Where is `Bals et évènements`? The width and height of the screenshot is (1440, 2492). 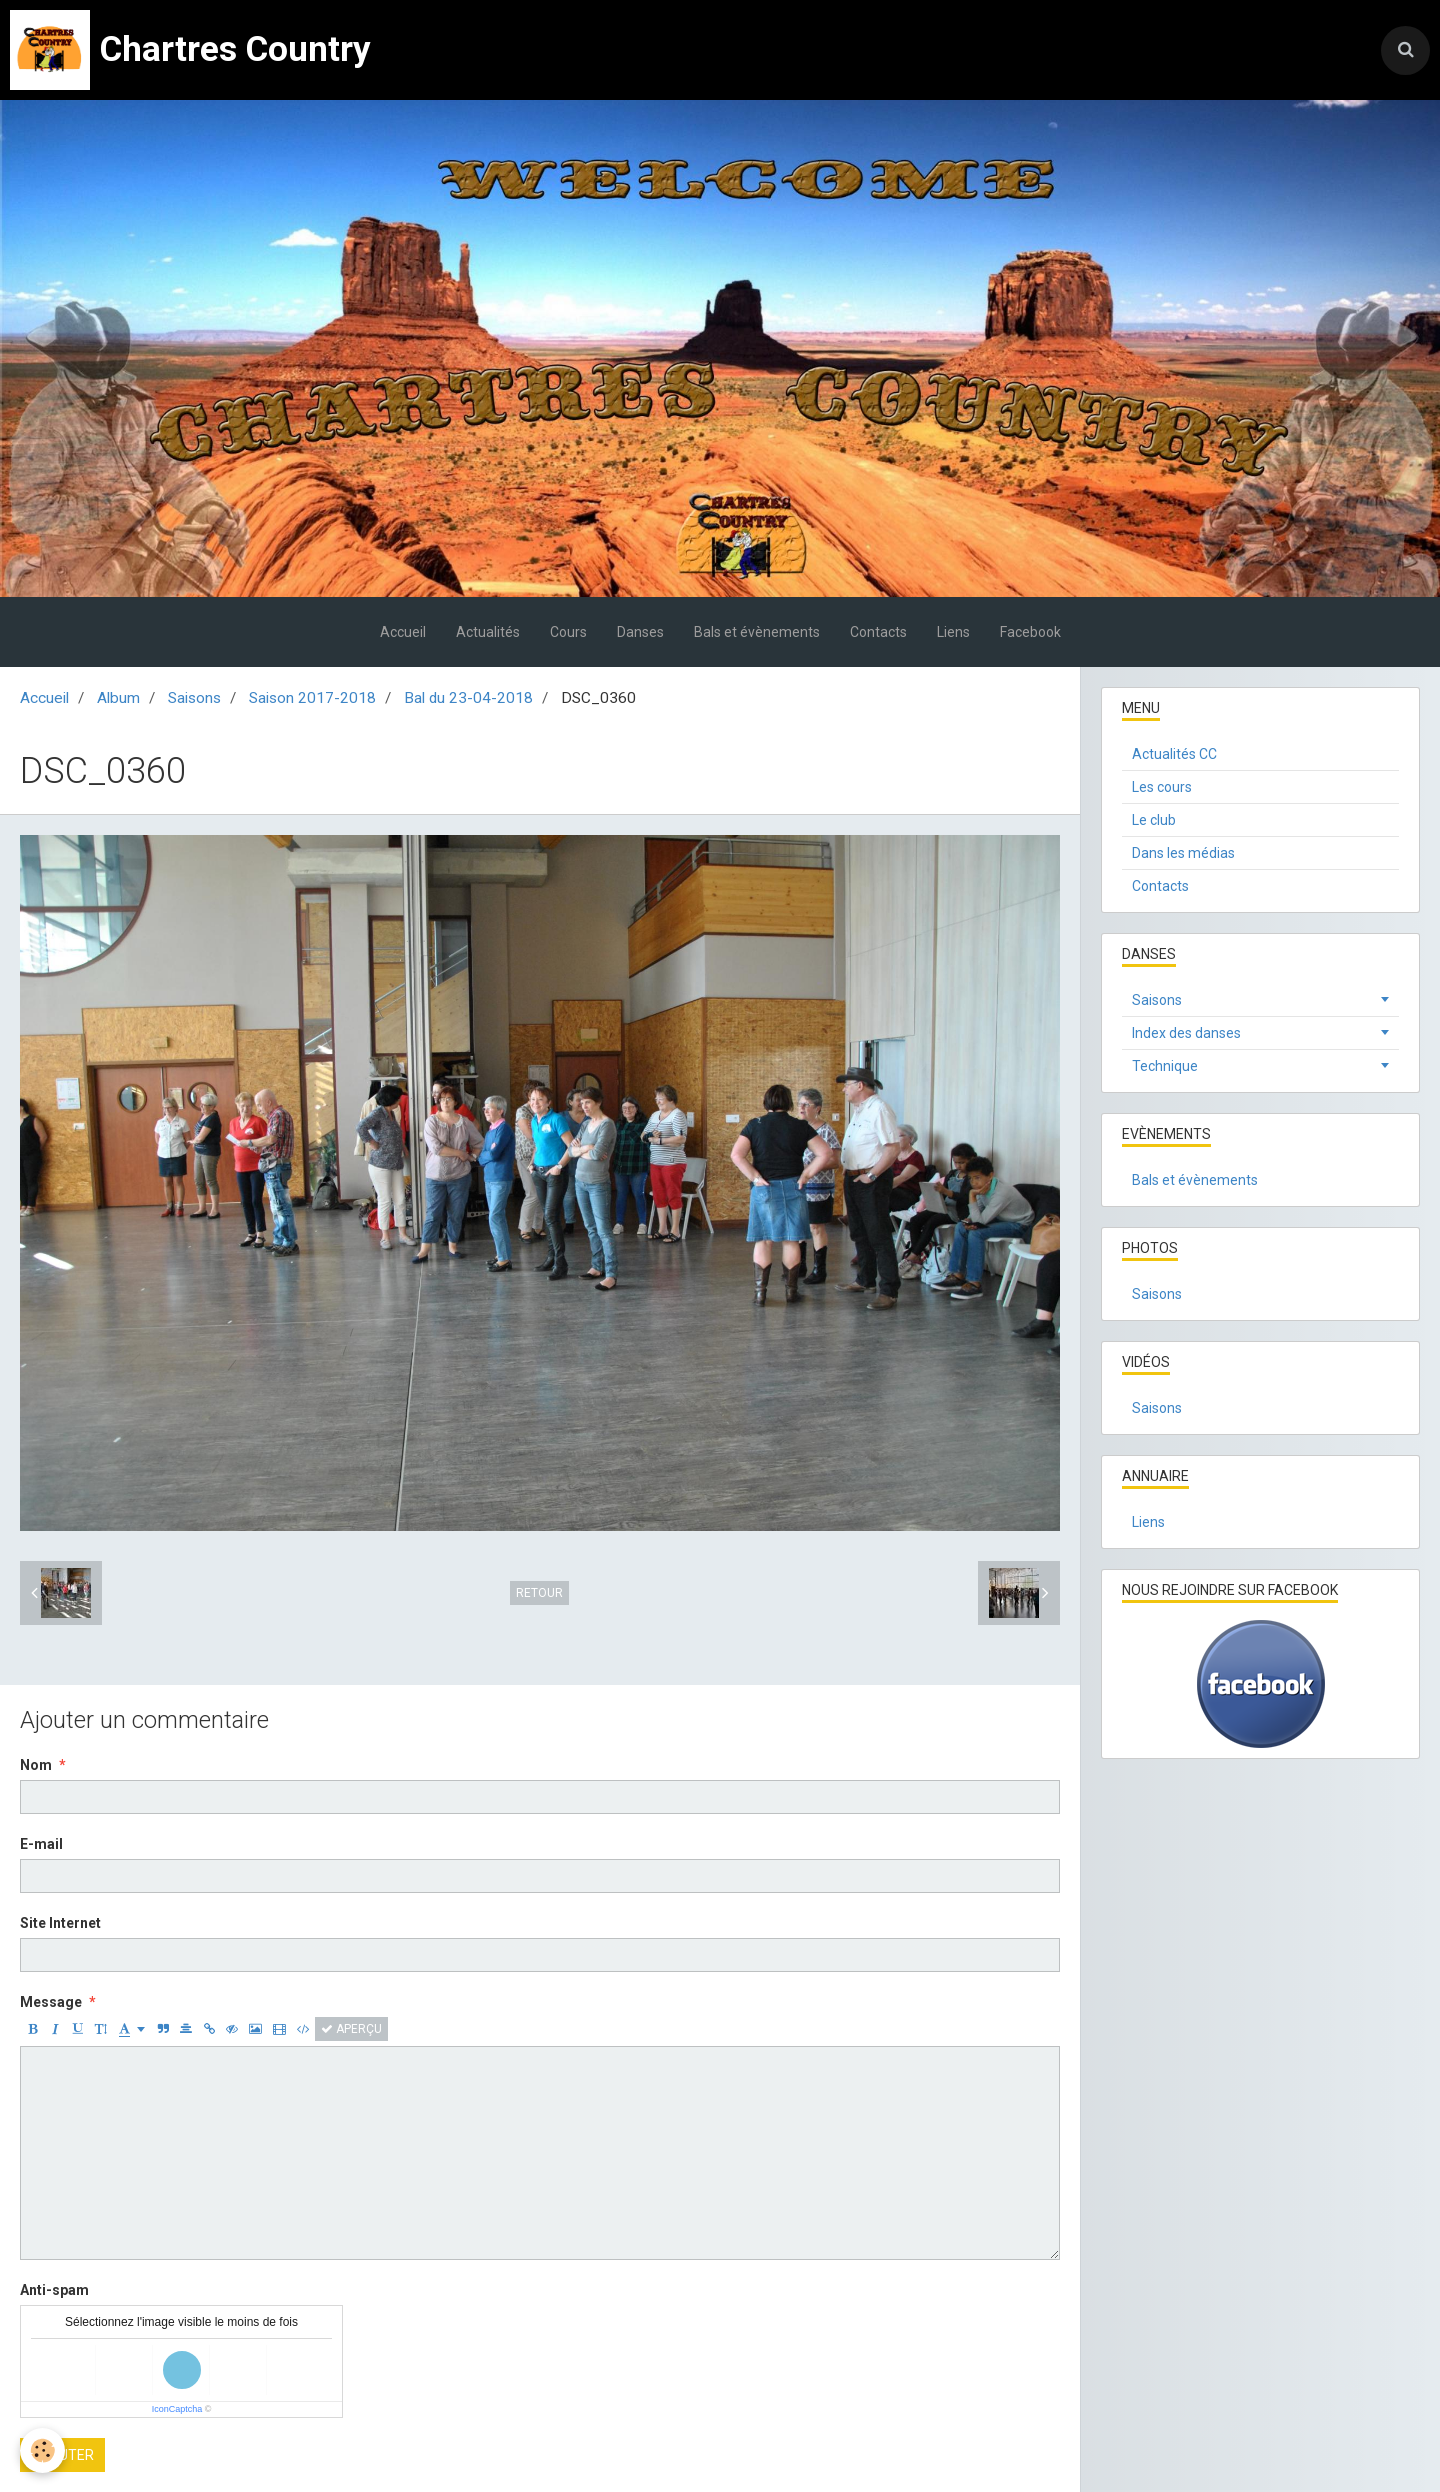
Bals et évènements is located at coordinates (757, 632).